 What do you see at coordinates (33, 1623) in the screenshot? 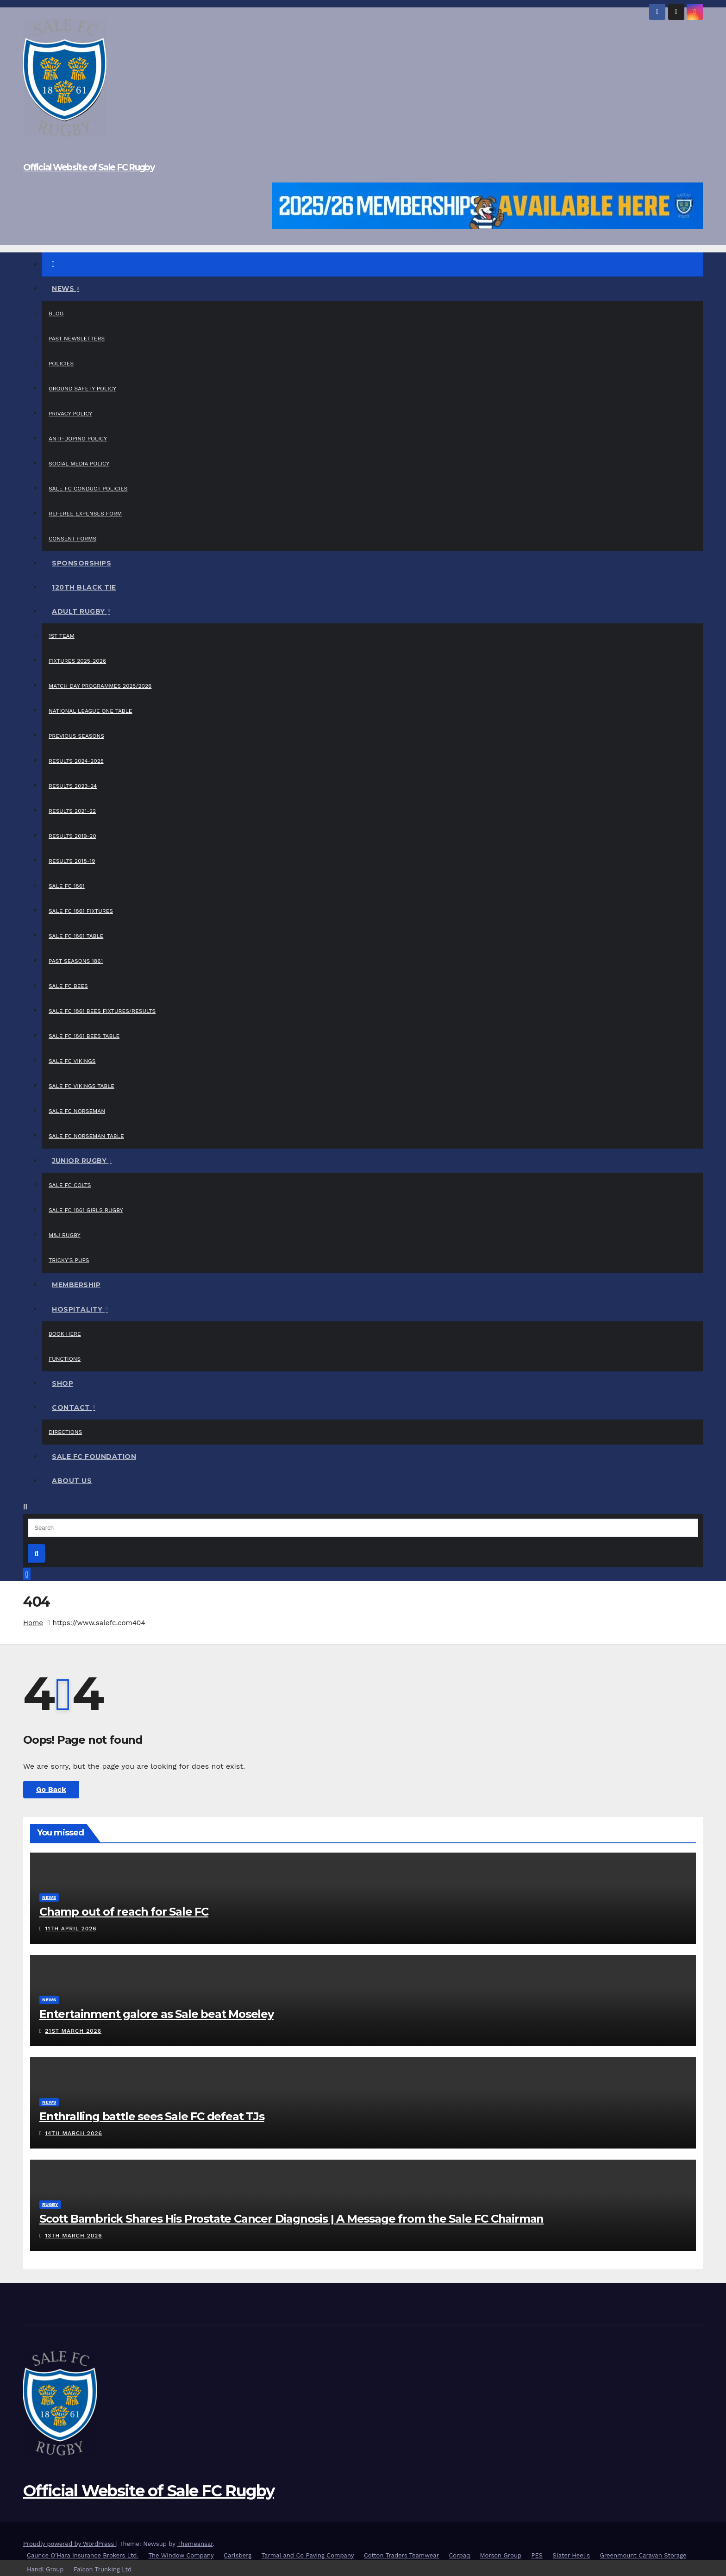
I see `Home` at bounding box center [33, 1623].